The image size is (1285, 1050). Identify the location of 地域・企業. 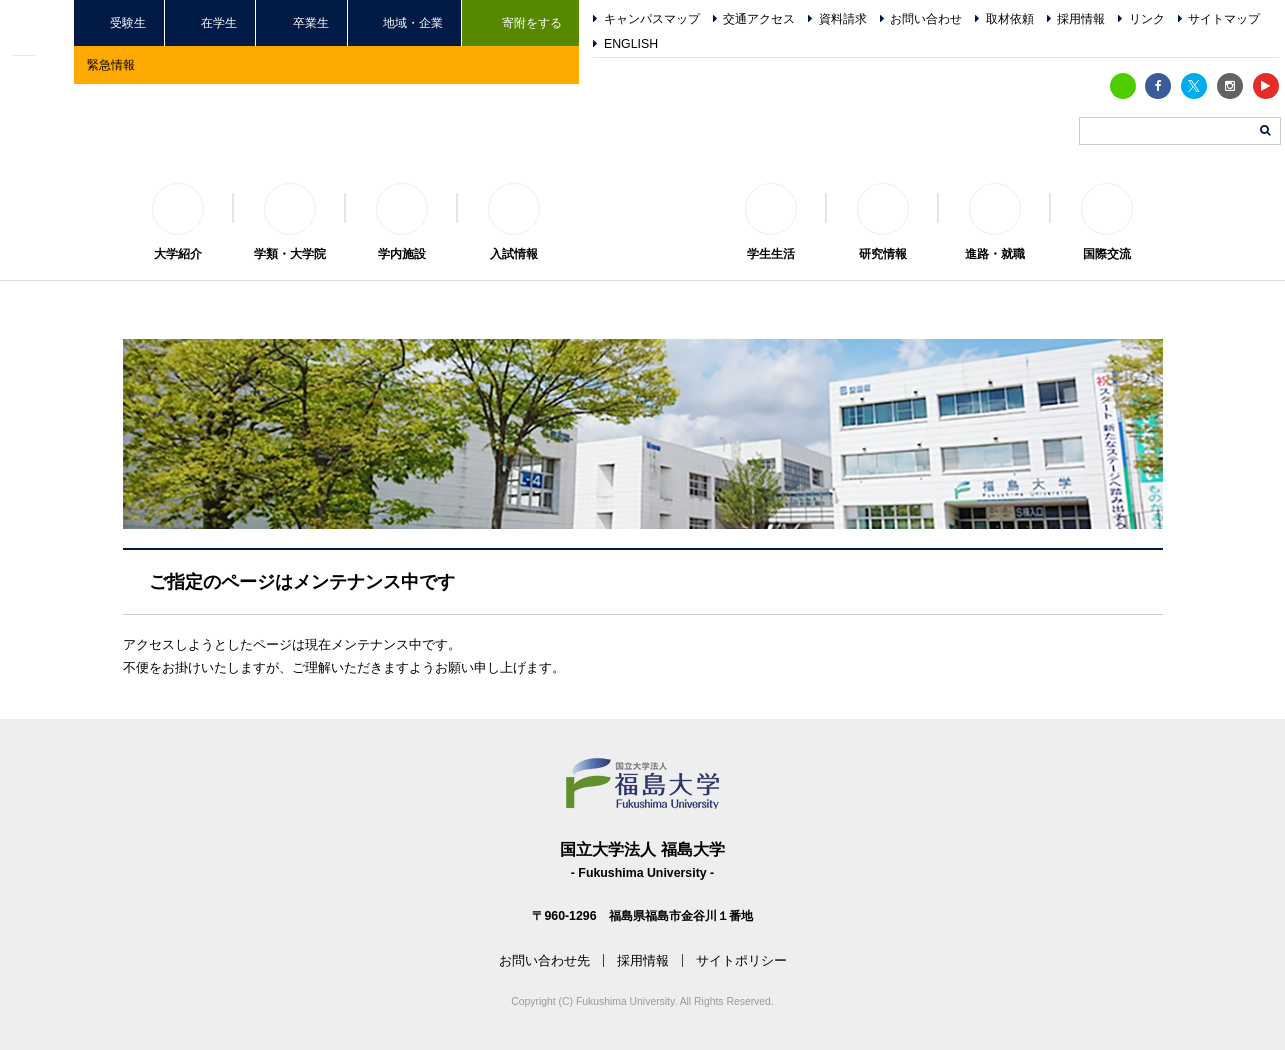
(413, 22).